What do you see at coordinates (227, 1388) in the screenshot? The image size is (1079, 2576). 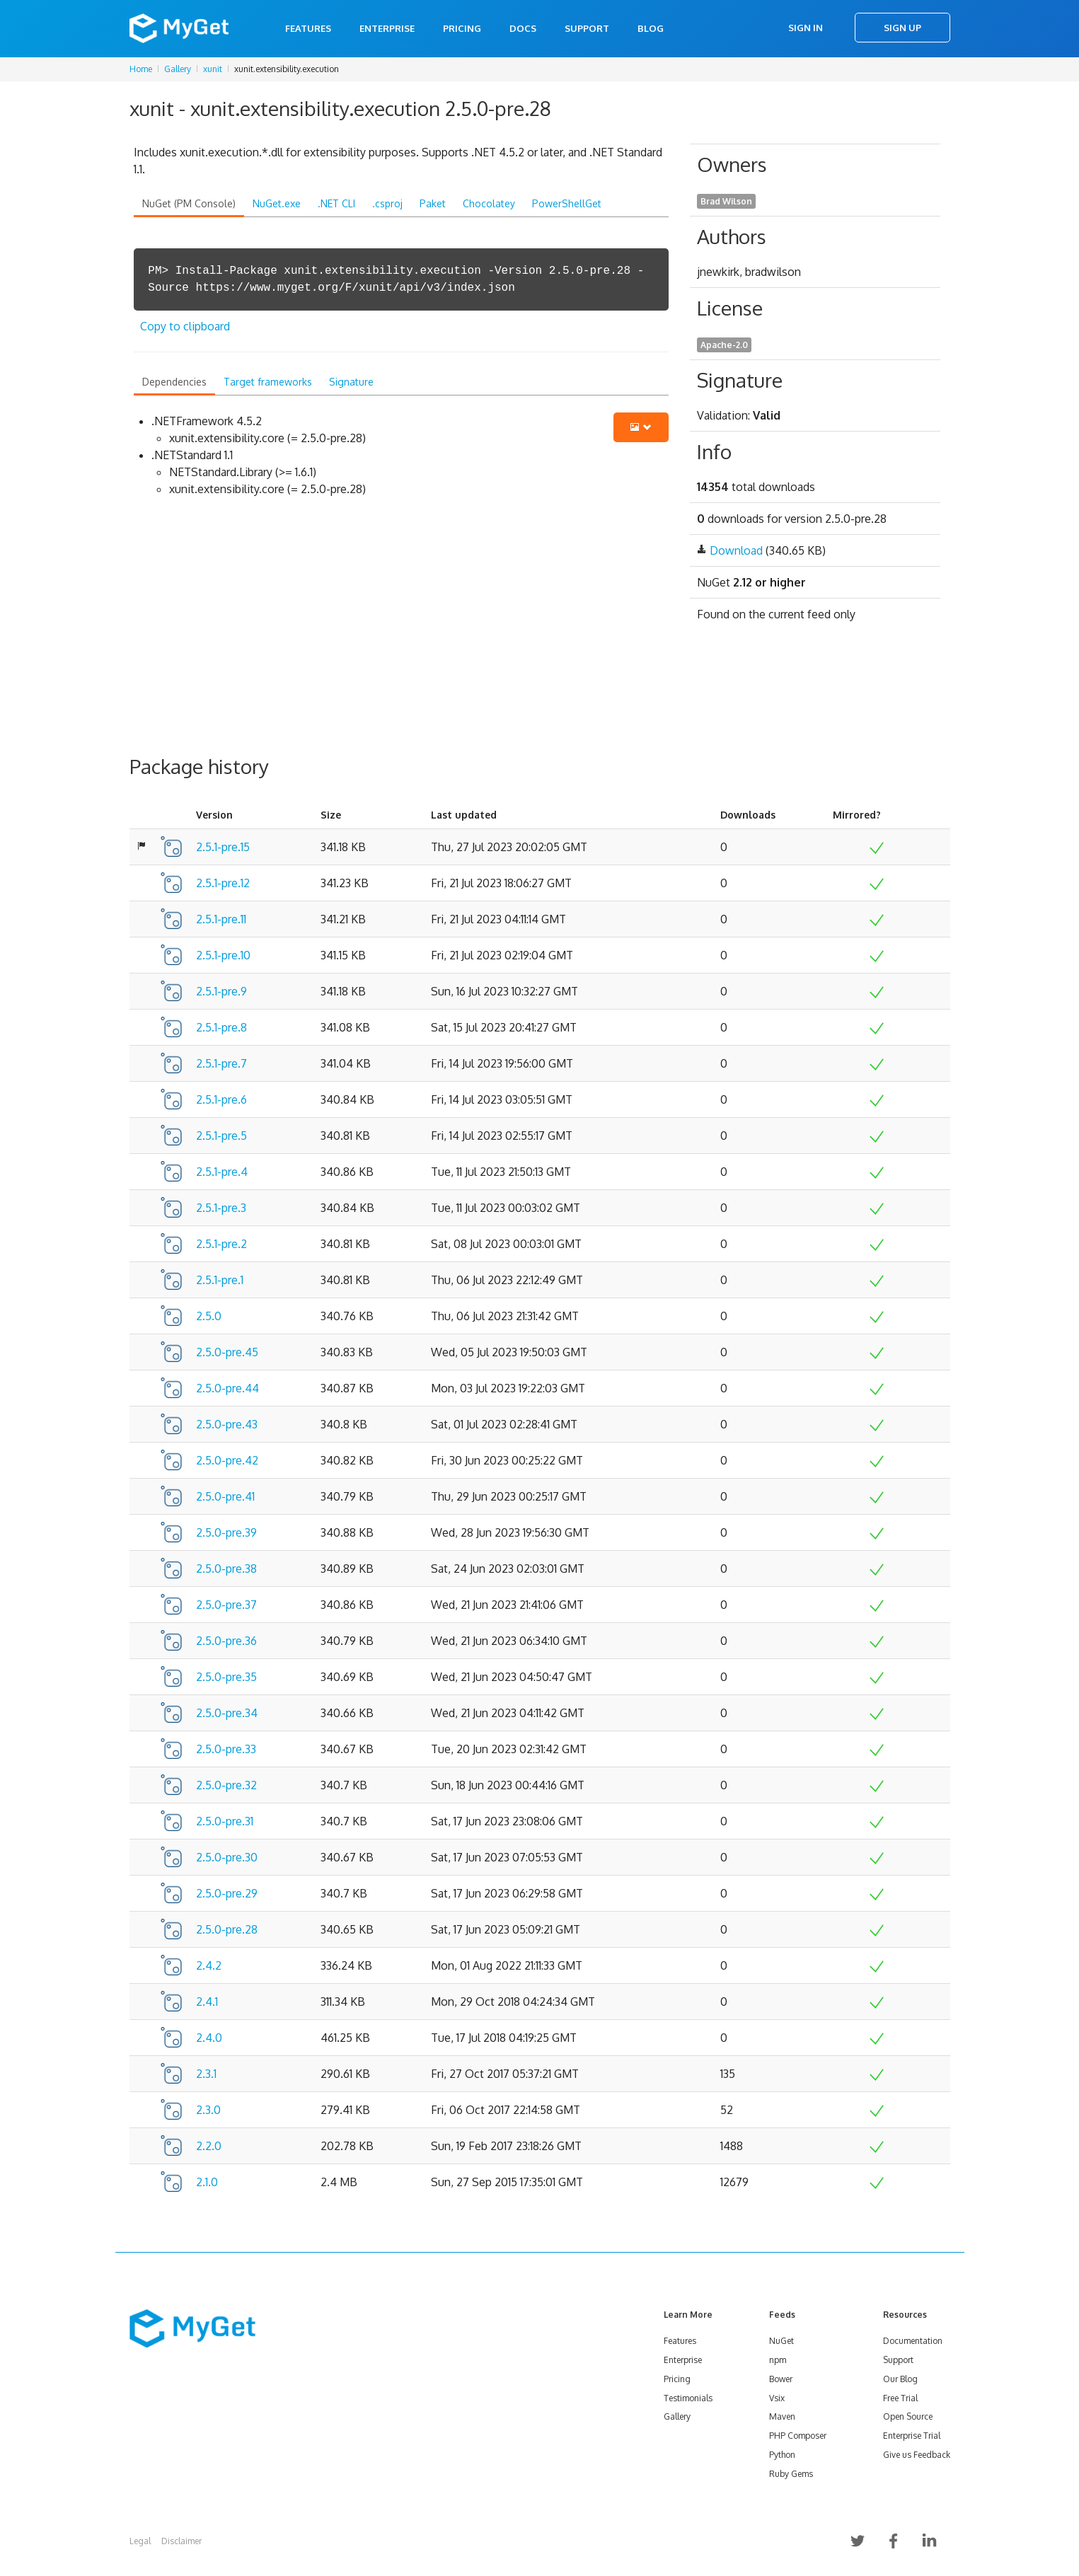 I see `2.5.0-pre.44` at bounding box center [227, 1388].